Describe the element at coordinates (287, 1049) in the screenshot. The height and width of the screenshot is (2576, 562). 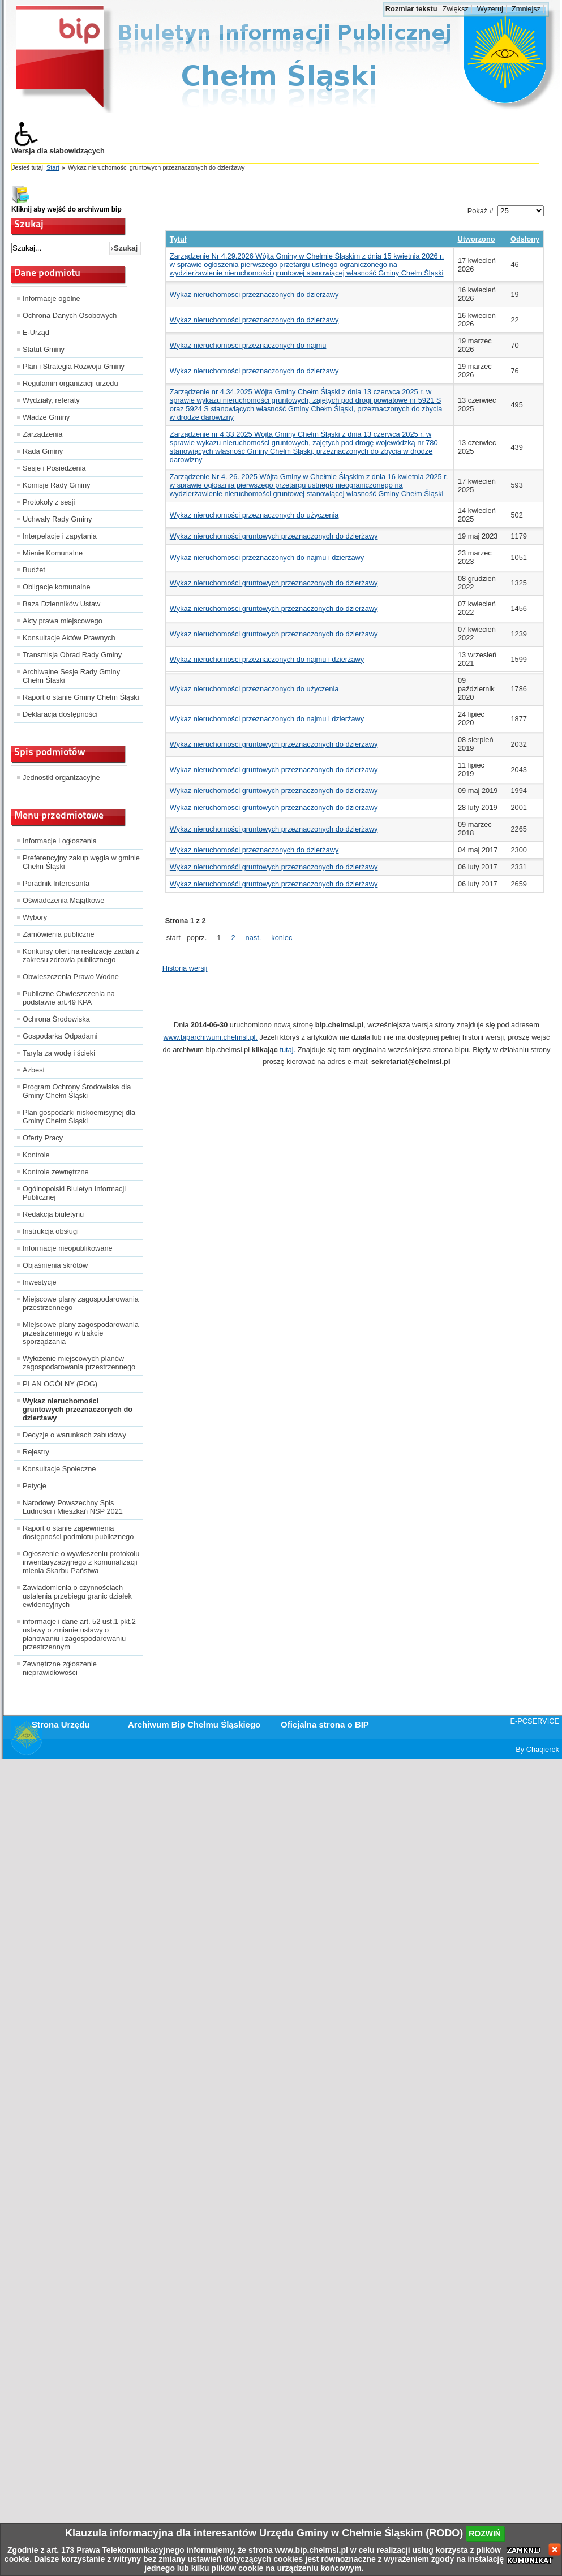
I see `tutaj.` at that location.